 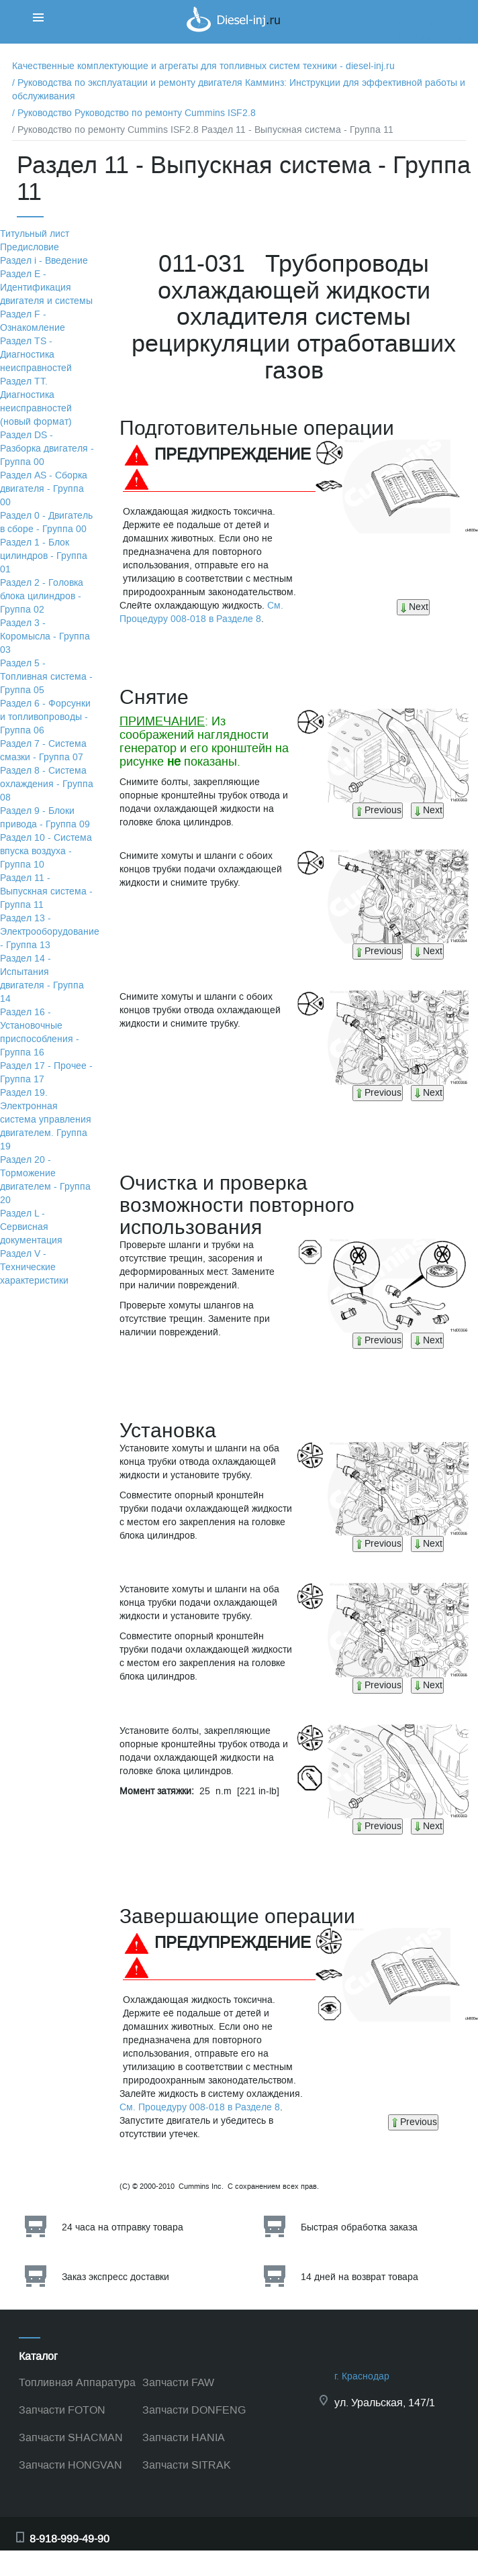 I want to click on См. Процедуру 008-018 в Разделе 8, so click(x=201, y=612).